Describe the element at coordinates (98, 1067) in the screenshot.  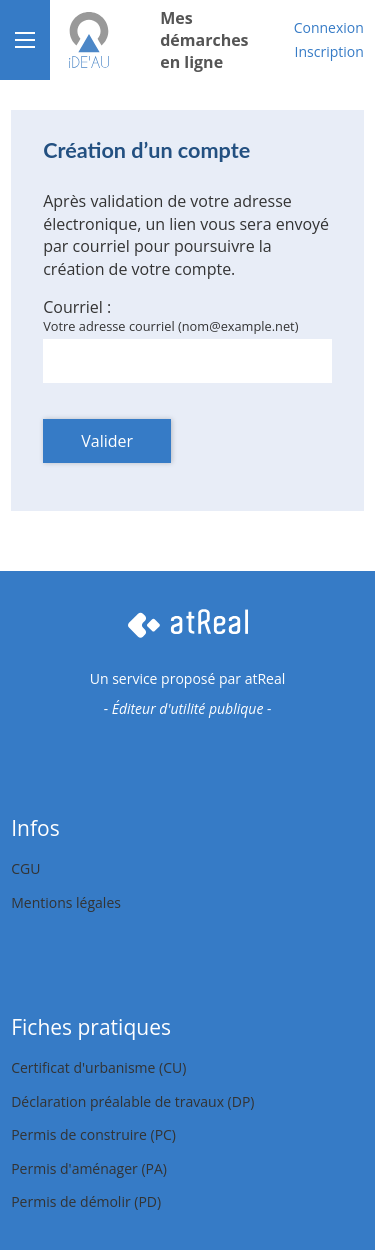
I see `Certificat d'urbanisme (CU)` at that location.